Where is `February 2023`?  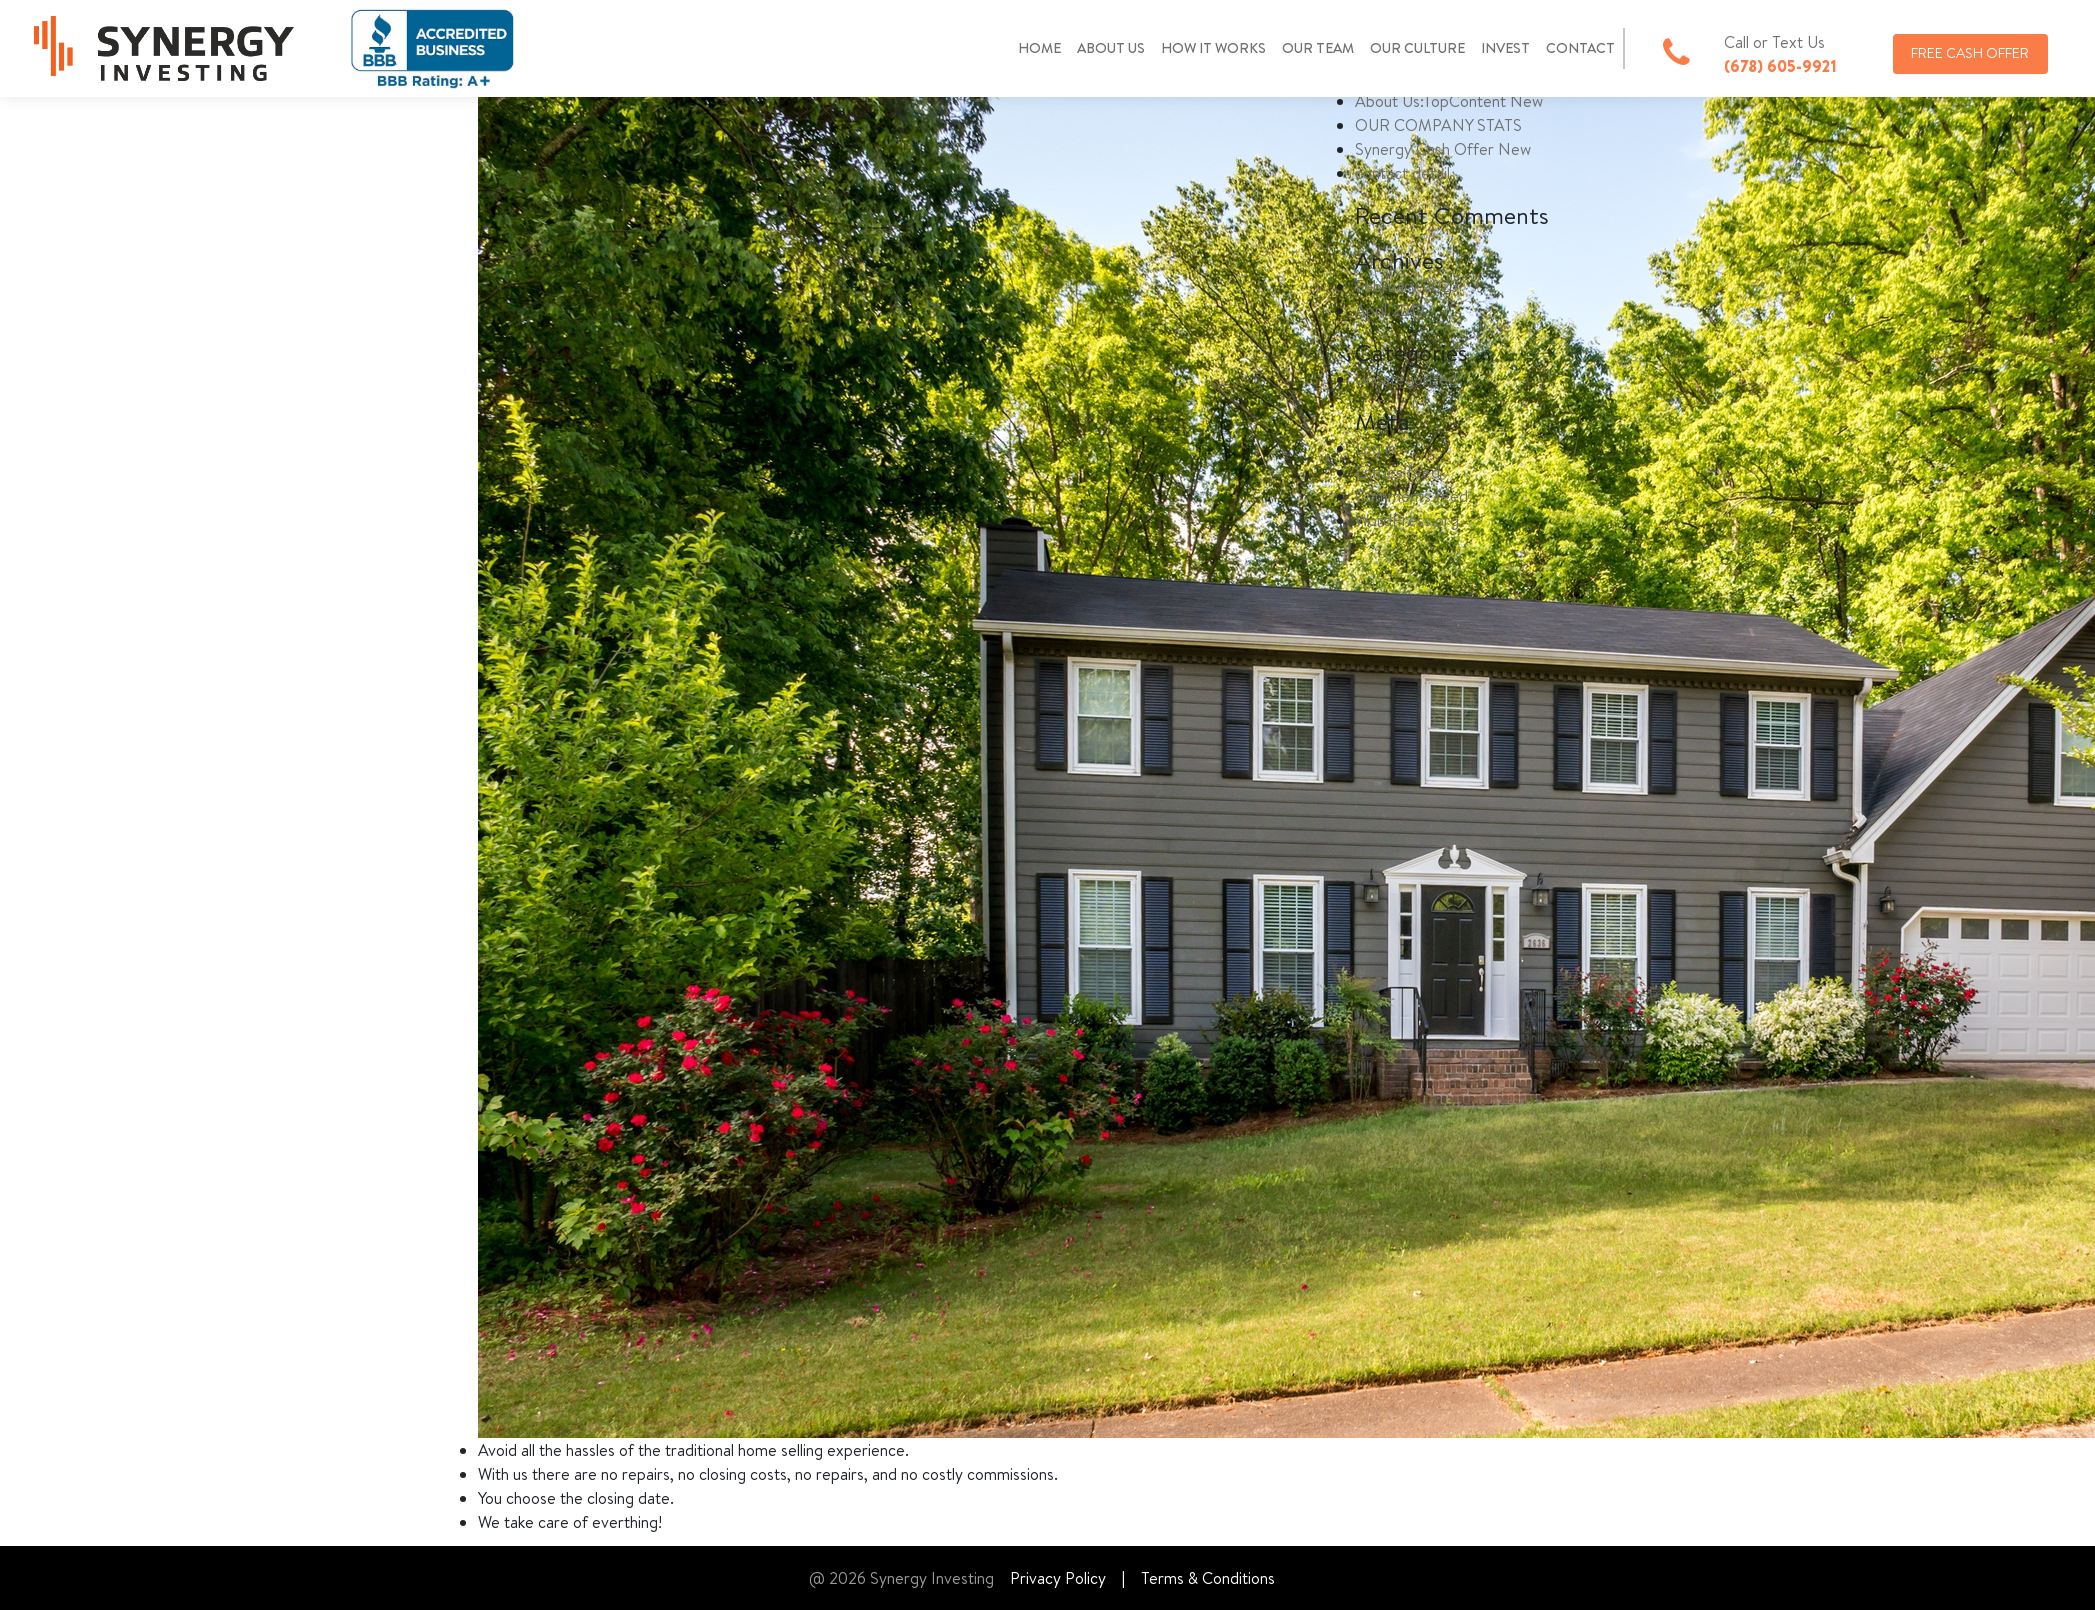
February 2023 is located at coordinates (1407, 286).